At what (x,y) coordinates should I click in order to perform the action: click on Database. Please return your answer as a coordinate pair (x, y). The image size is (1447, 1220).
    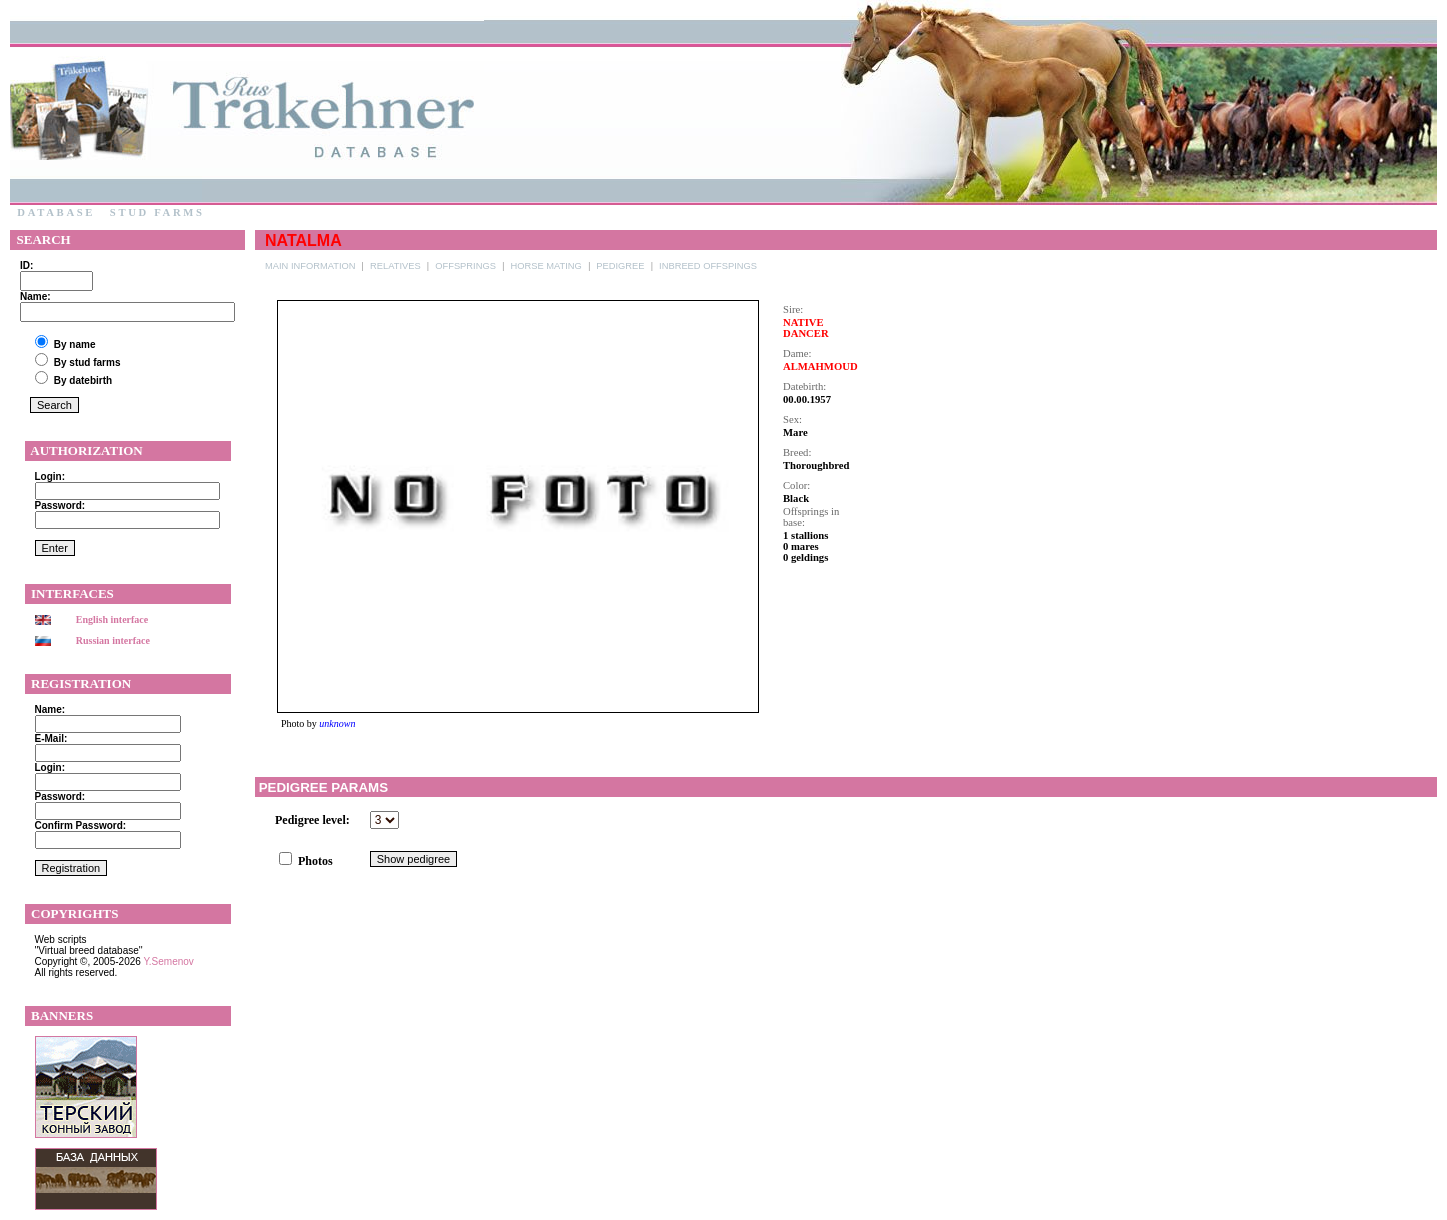
    Looking at the image, I should click on (56, 212).